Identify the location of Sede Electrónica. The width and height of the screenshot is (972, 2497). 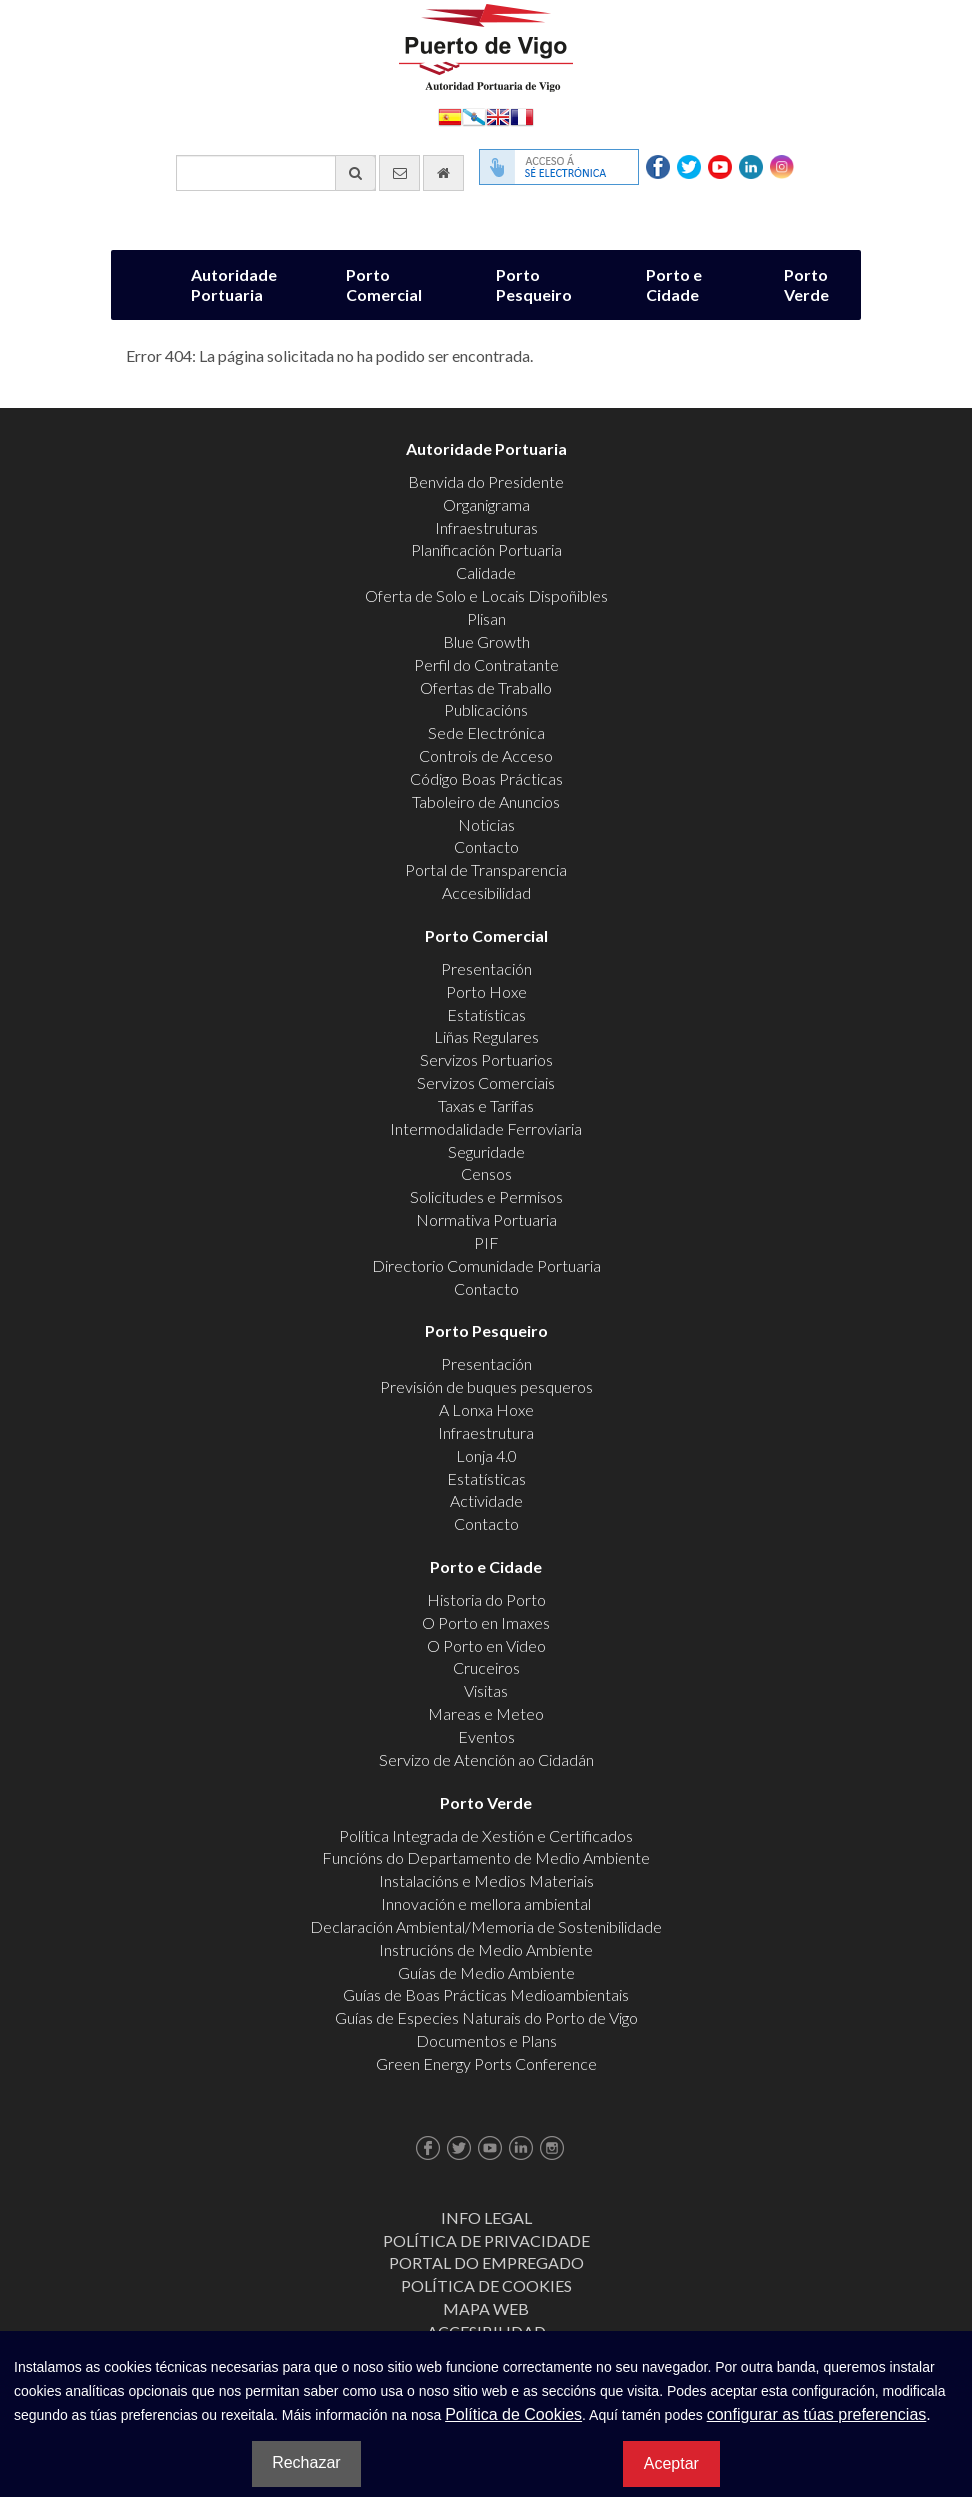
(486, 732).